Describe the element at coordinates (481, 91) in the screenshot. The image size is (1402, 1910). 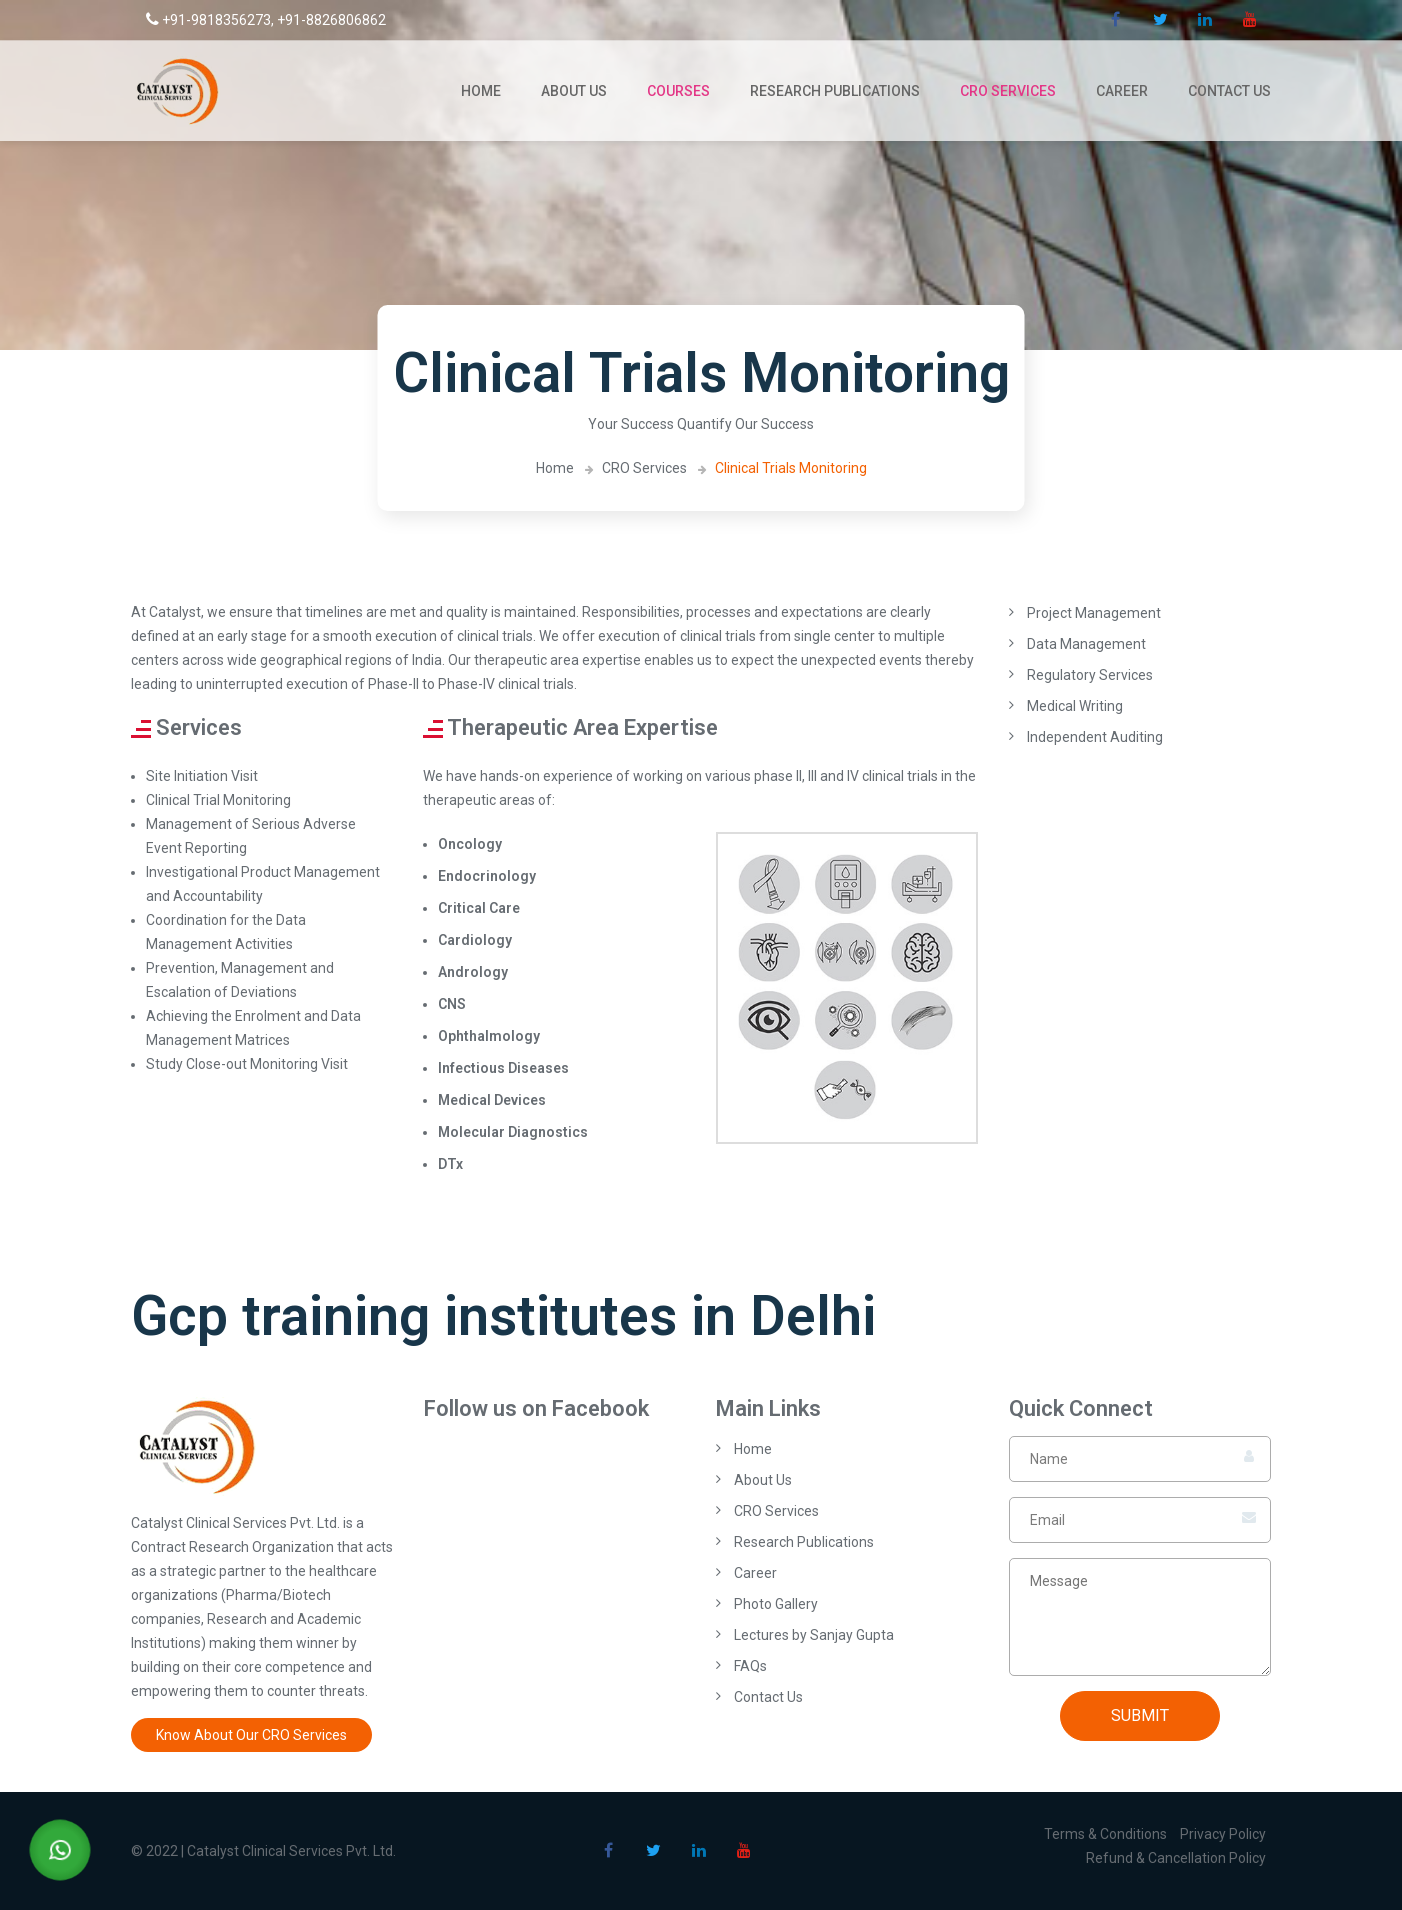
I see `Home` at that location.